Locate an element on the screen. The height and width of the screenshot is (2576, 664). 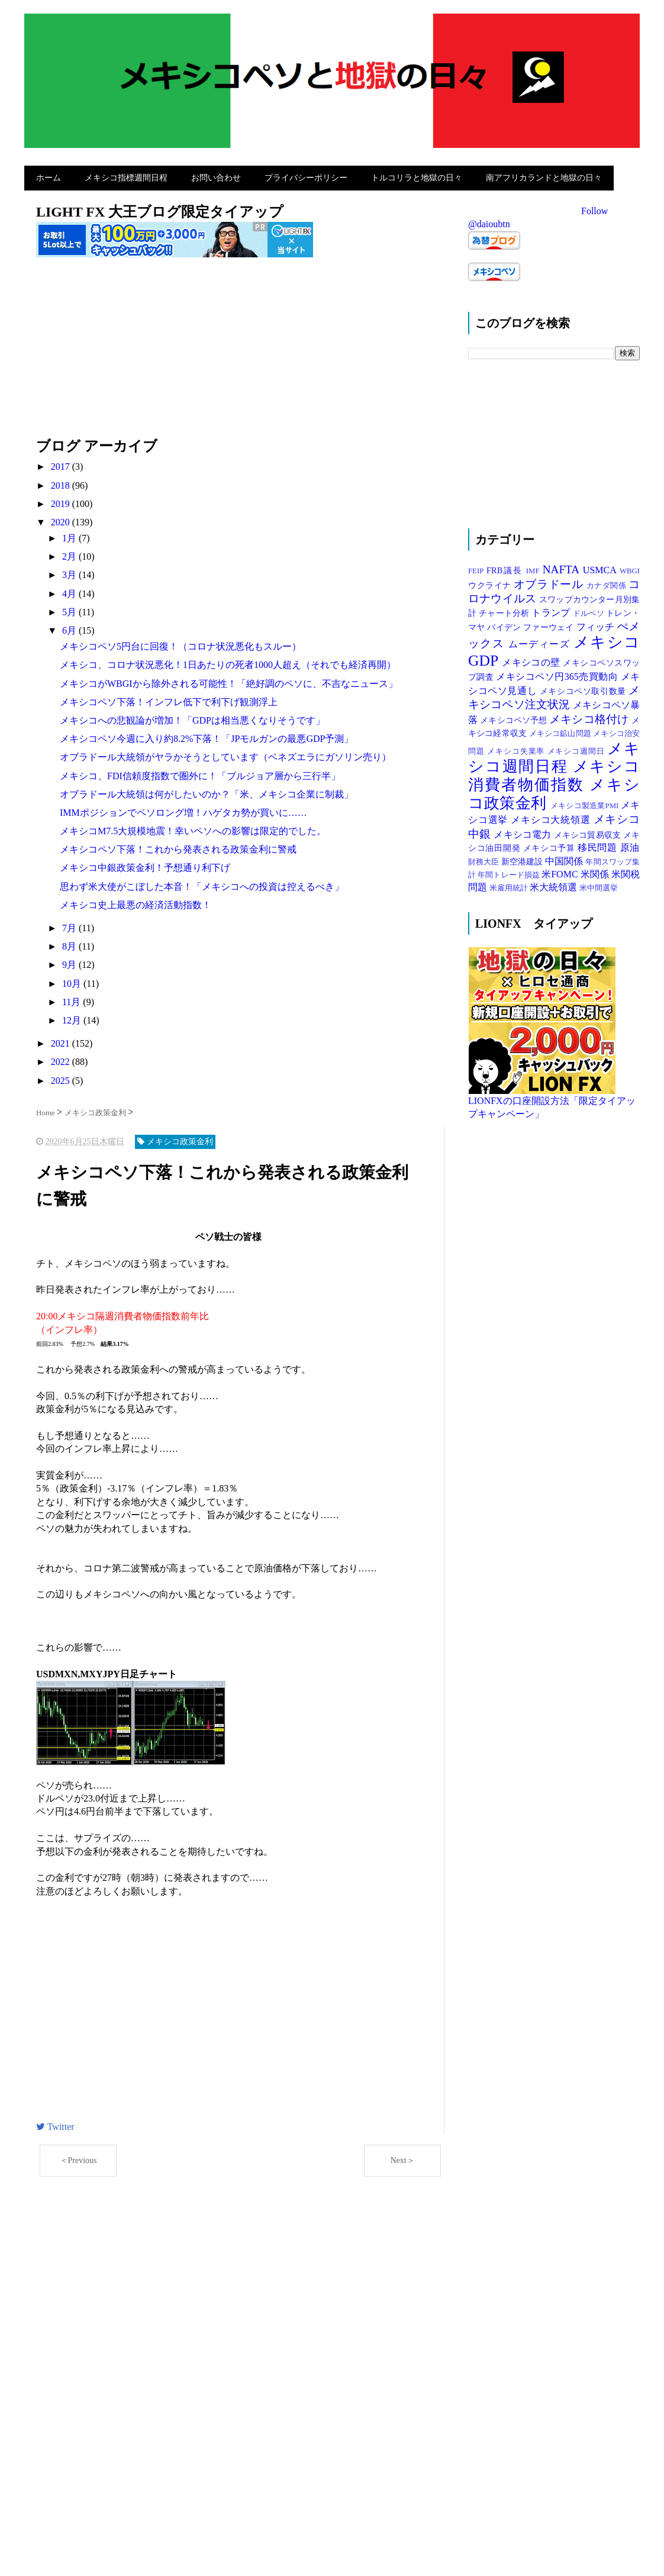
NAFTA is located at coordinates (563, 566).